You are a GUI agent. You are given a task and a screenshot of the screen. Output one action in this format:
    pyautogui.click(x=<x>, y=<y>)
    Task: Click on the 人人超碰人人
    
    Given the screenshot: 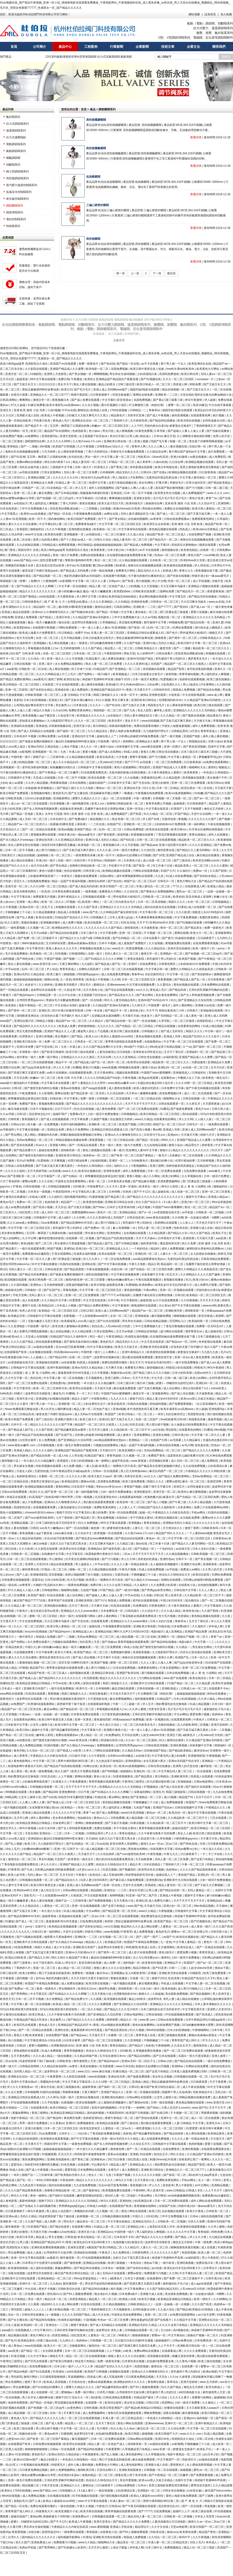 What is the action you would take?
    pyautogui.click(x=39, y=1357)
    